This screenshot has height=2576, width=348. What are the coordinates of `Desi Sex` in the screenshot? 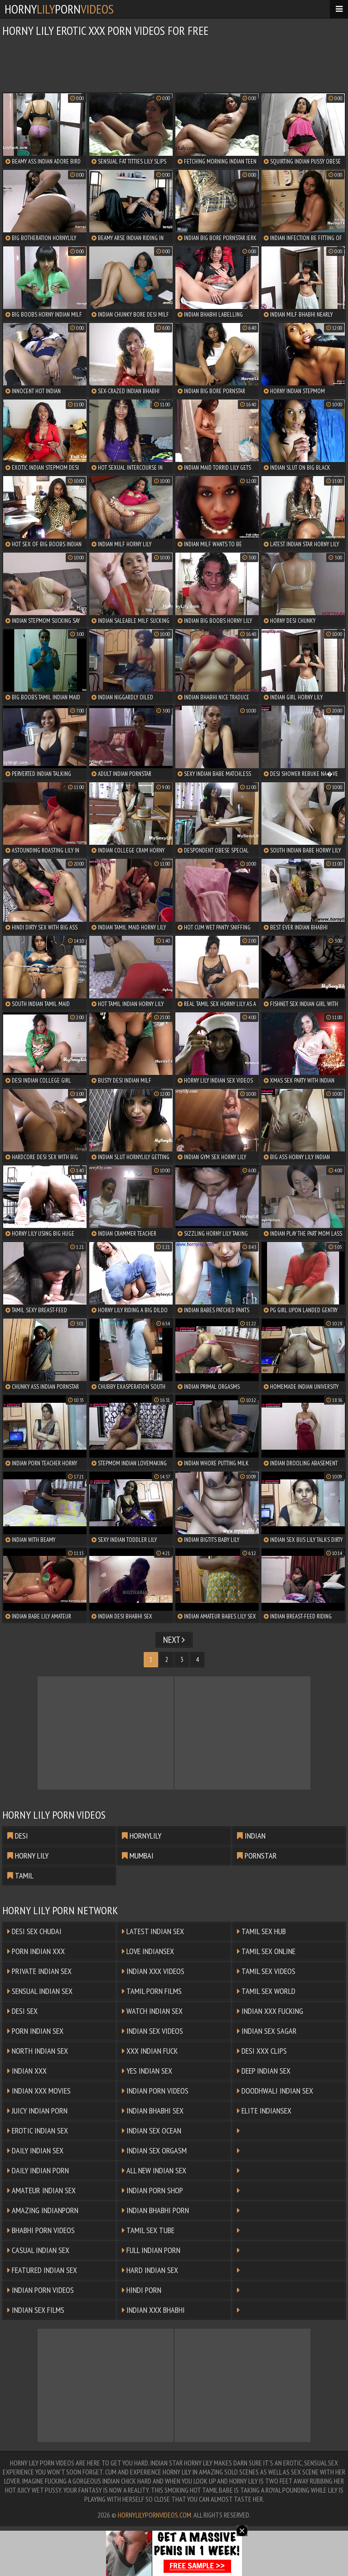 It's located at (22, 2011).